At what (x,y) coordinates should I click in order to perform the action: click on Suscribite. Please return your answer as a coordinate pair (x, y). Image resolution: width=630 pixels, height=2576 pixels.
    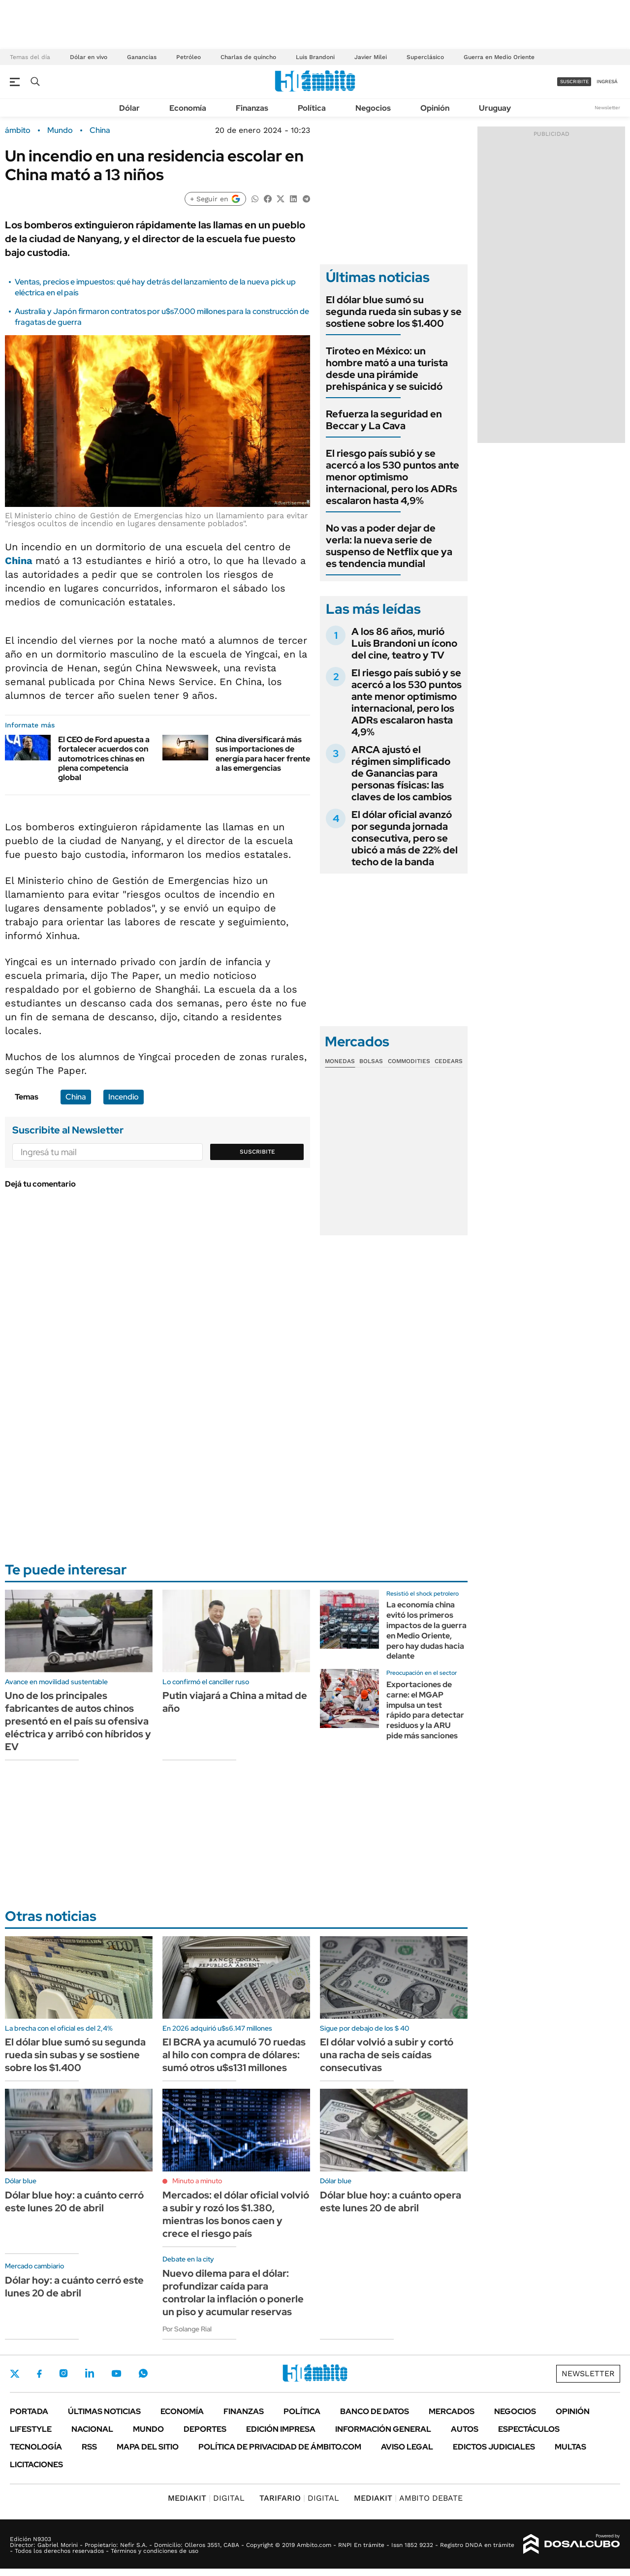
    Looking at the image, I should click on (257, 1151).